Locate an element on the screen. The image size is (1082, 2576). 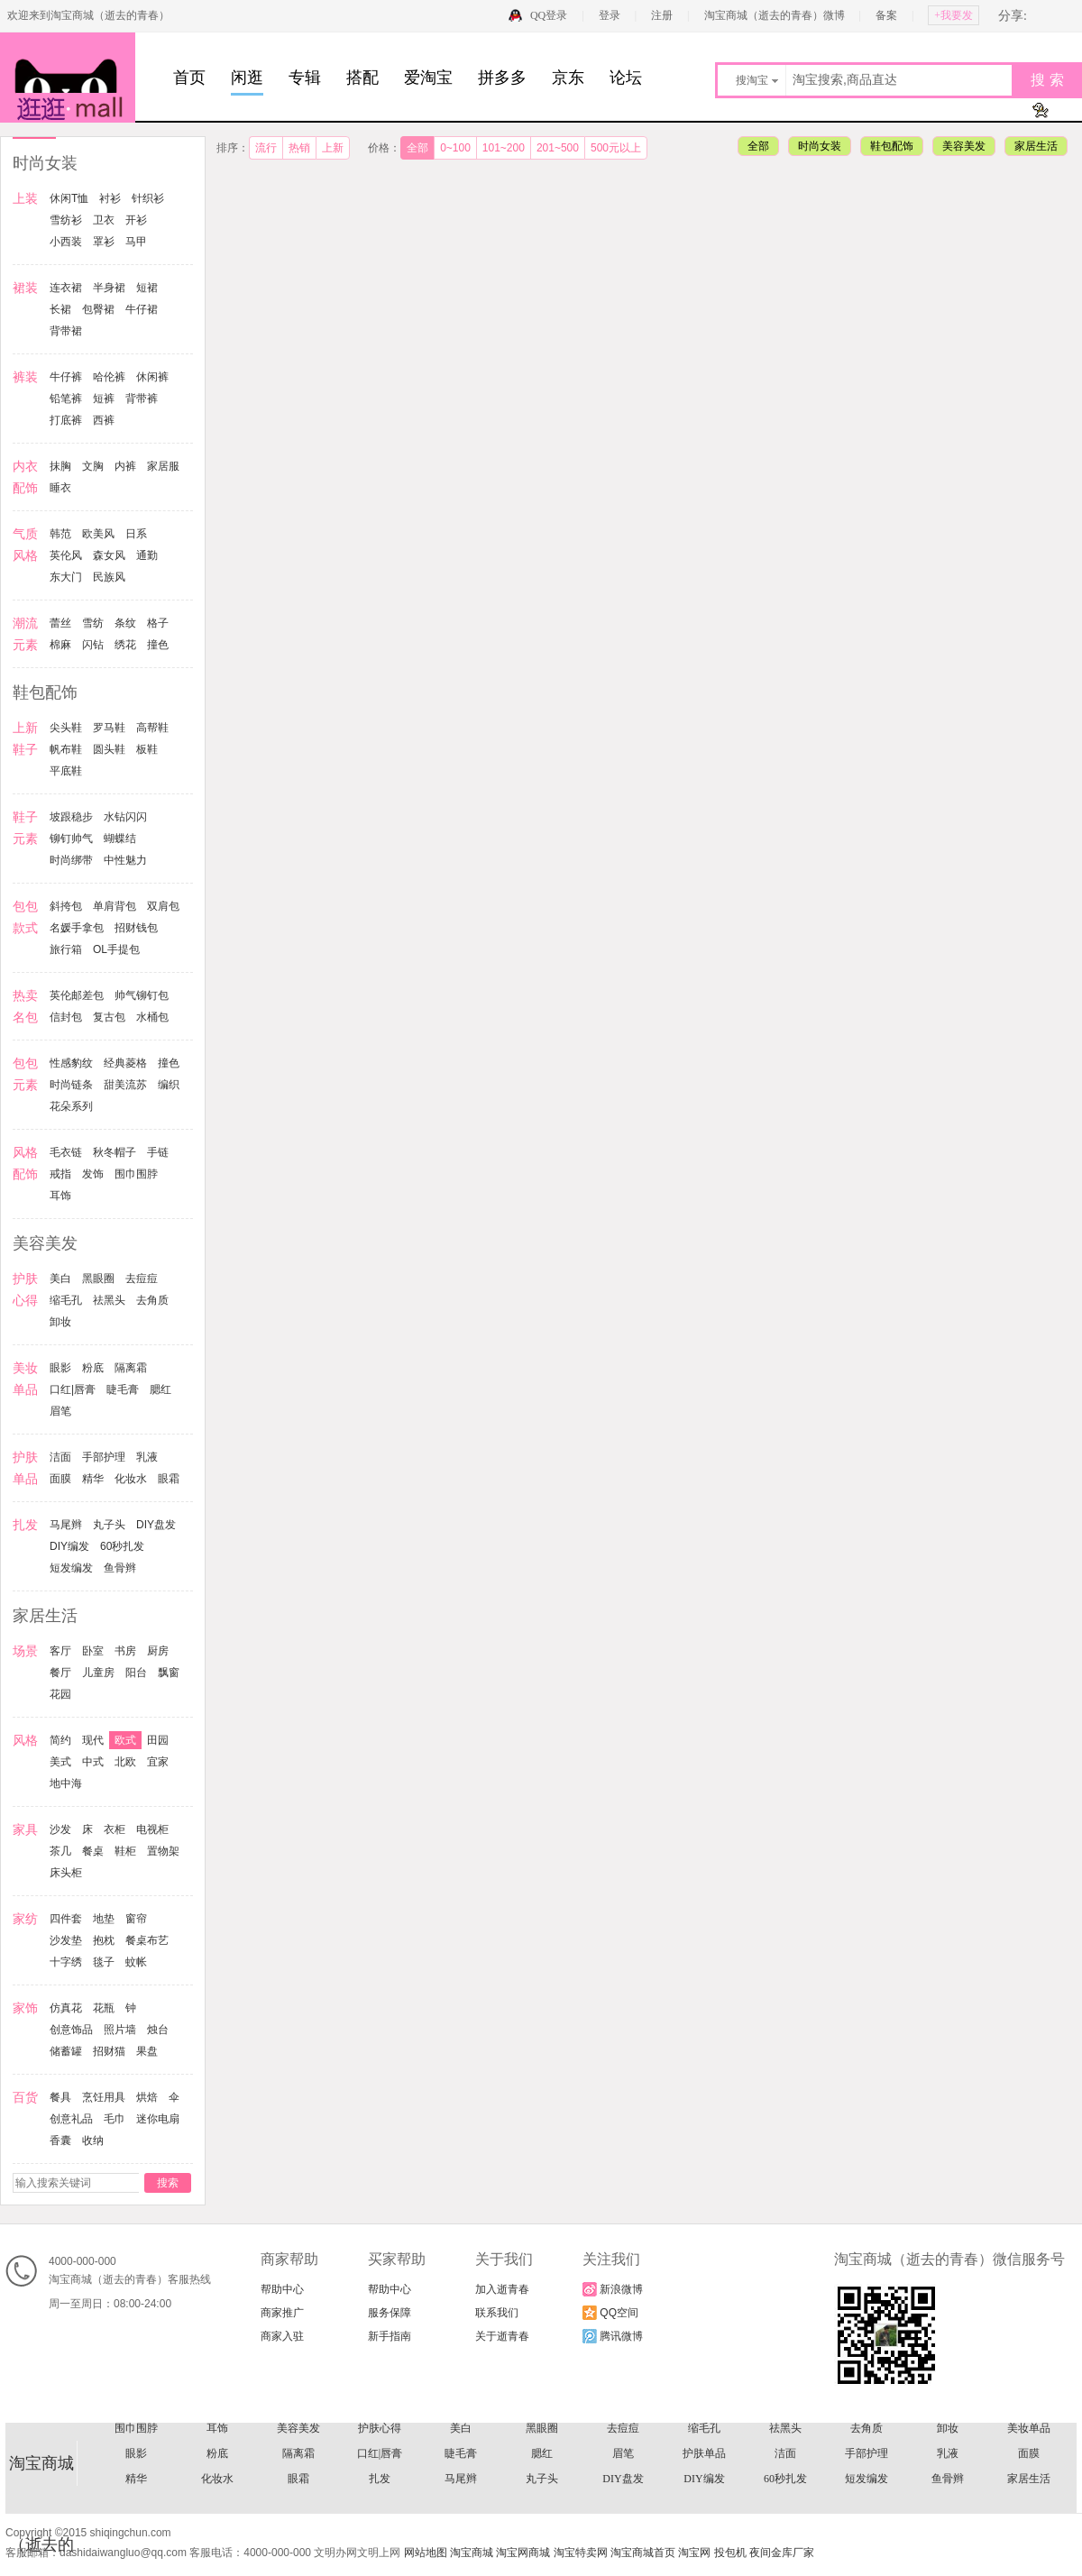
淘宝商城 is located at coordinates (471, 2552).